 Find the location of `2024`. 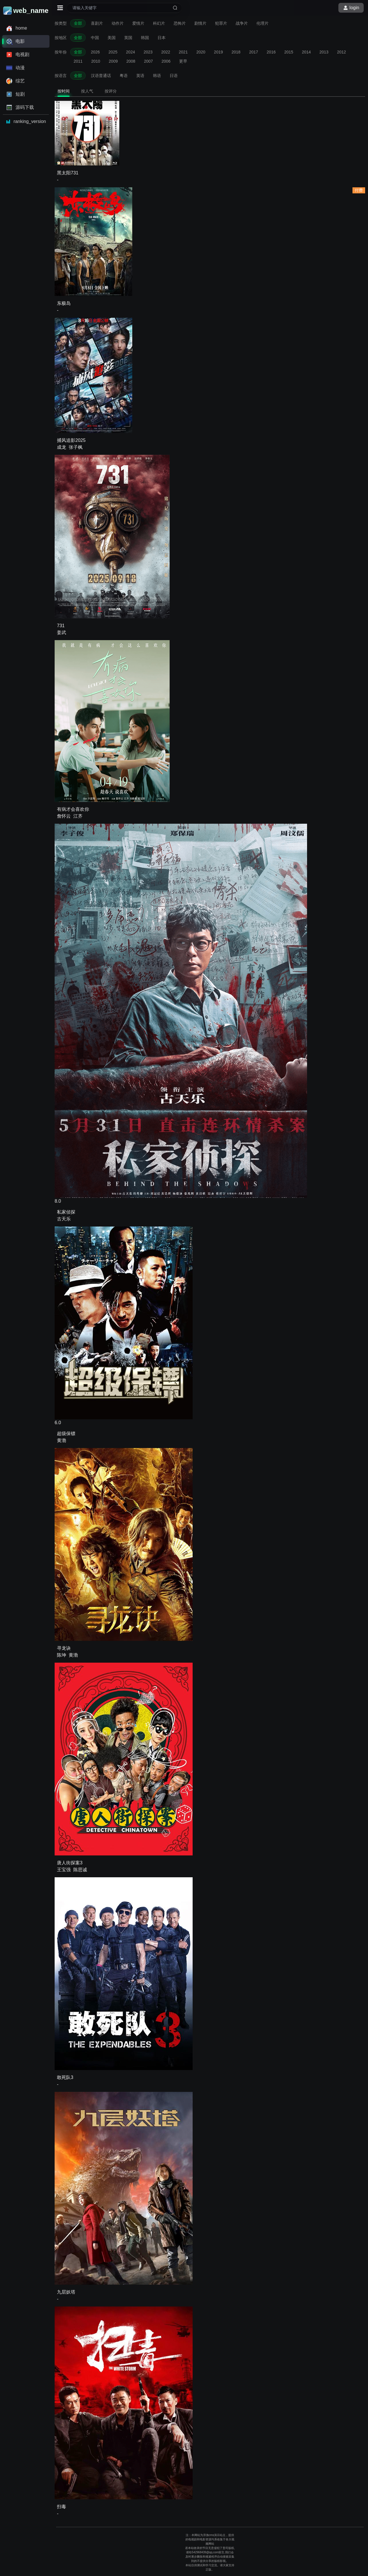

2024 is located at coordinates (130, 52).